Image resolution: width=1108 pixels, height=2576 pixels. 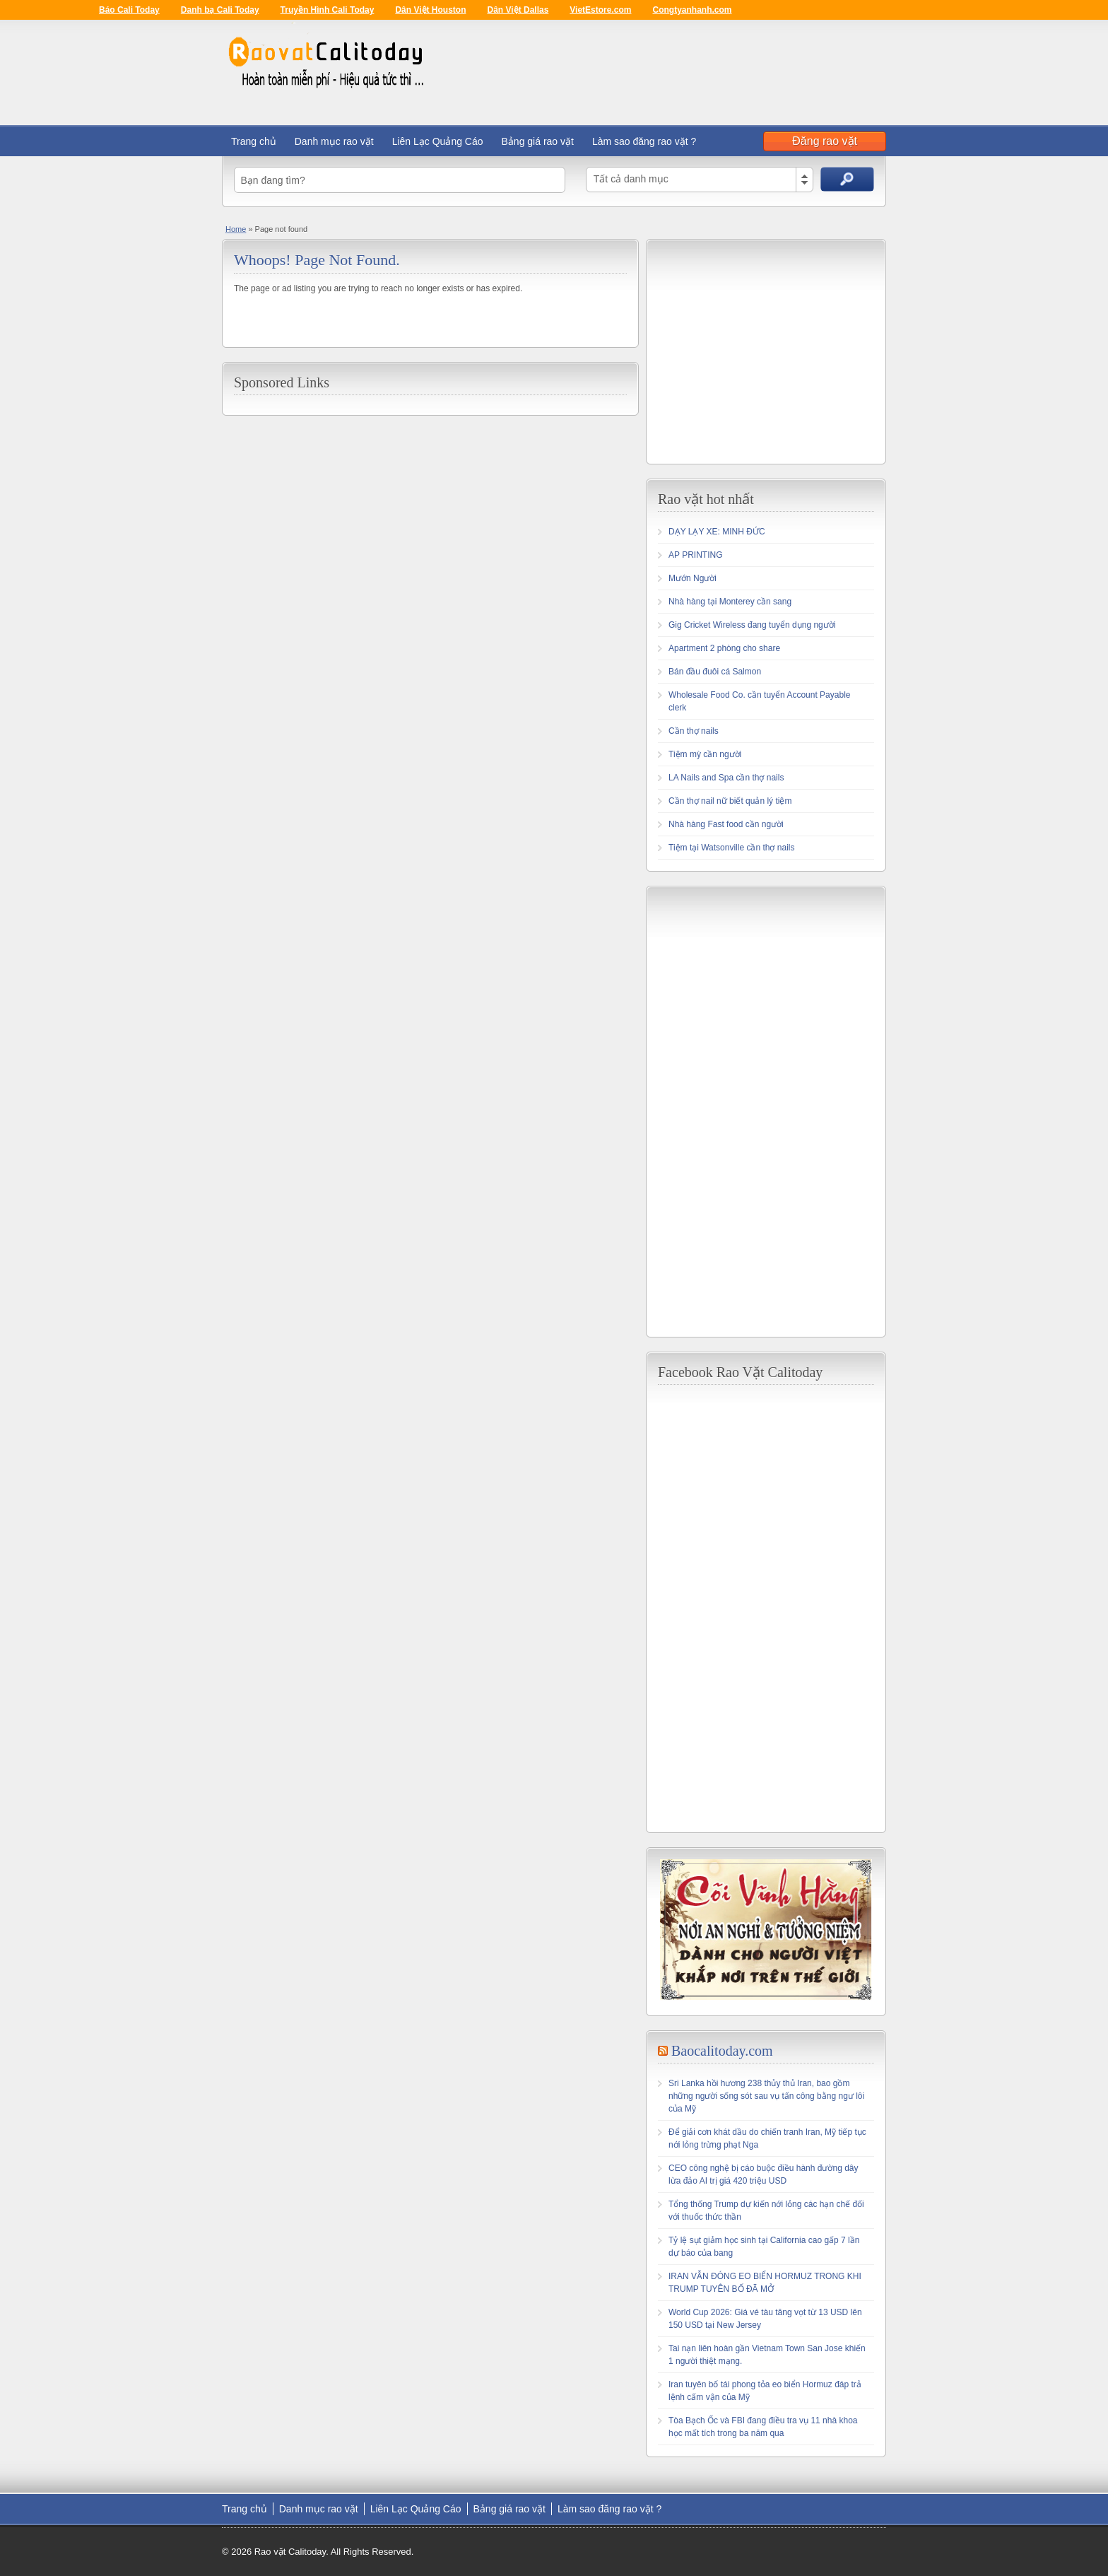 I want to click on Danh bạ Cali Today, so click(x=220, y=10).